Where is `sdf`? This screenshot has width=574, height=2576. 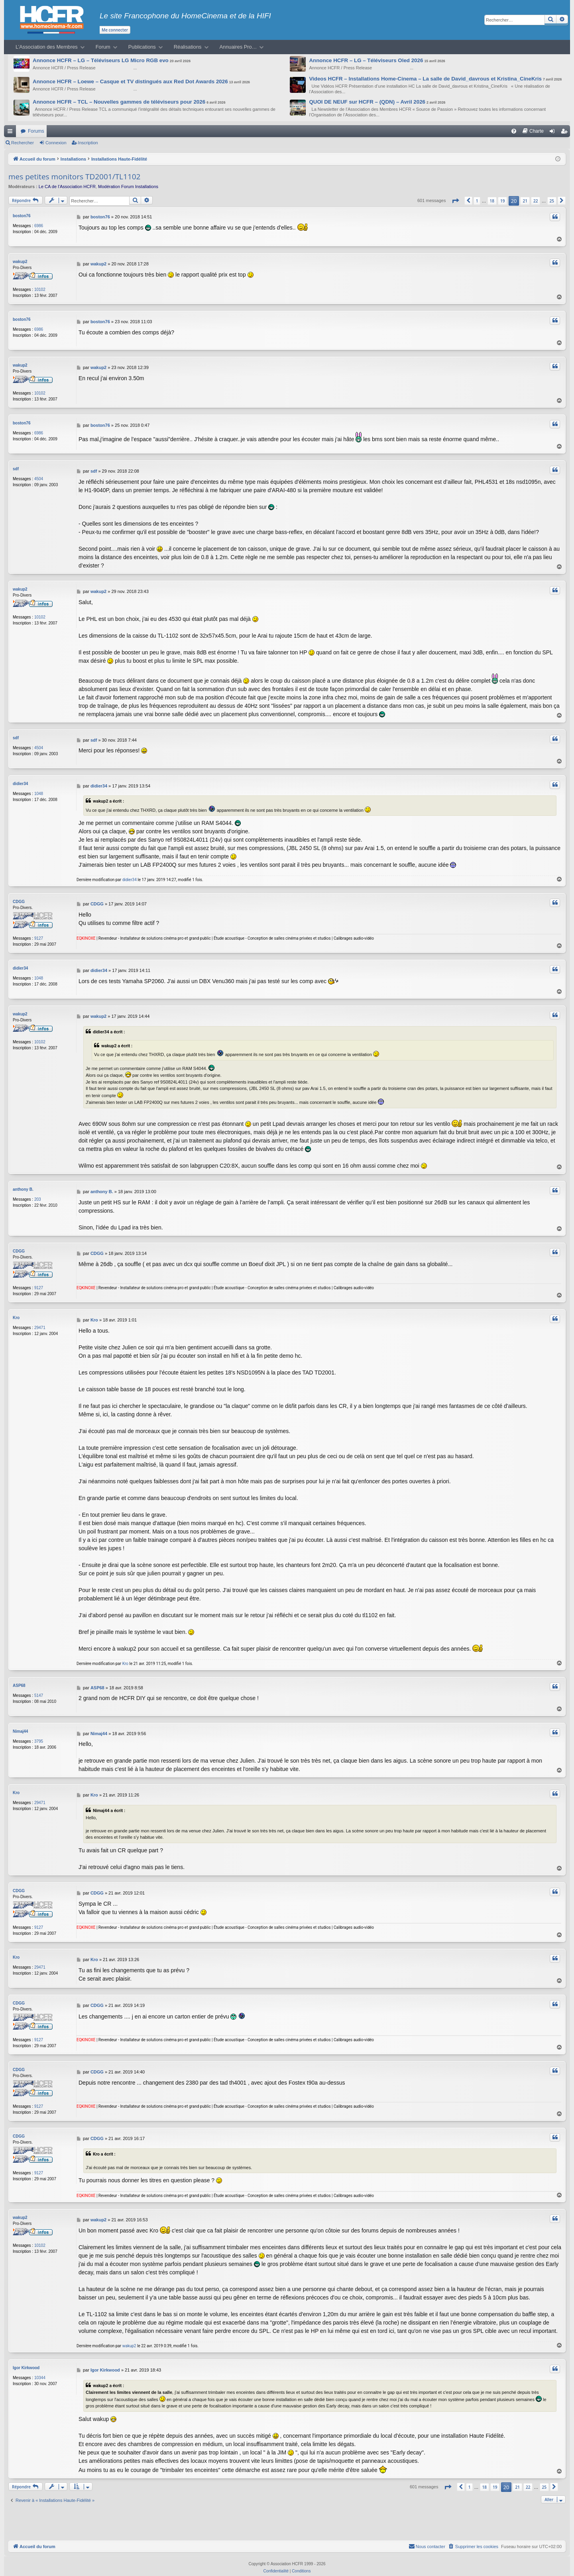
sdf is located at coordinates (16, 465).